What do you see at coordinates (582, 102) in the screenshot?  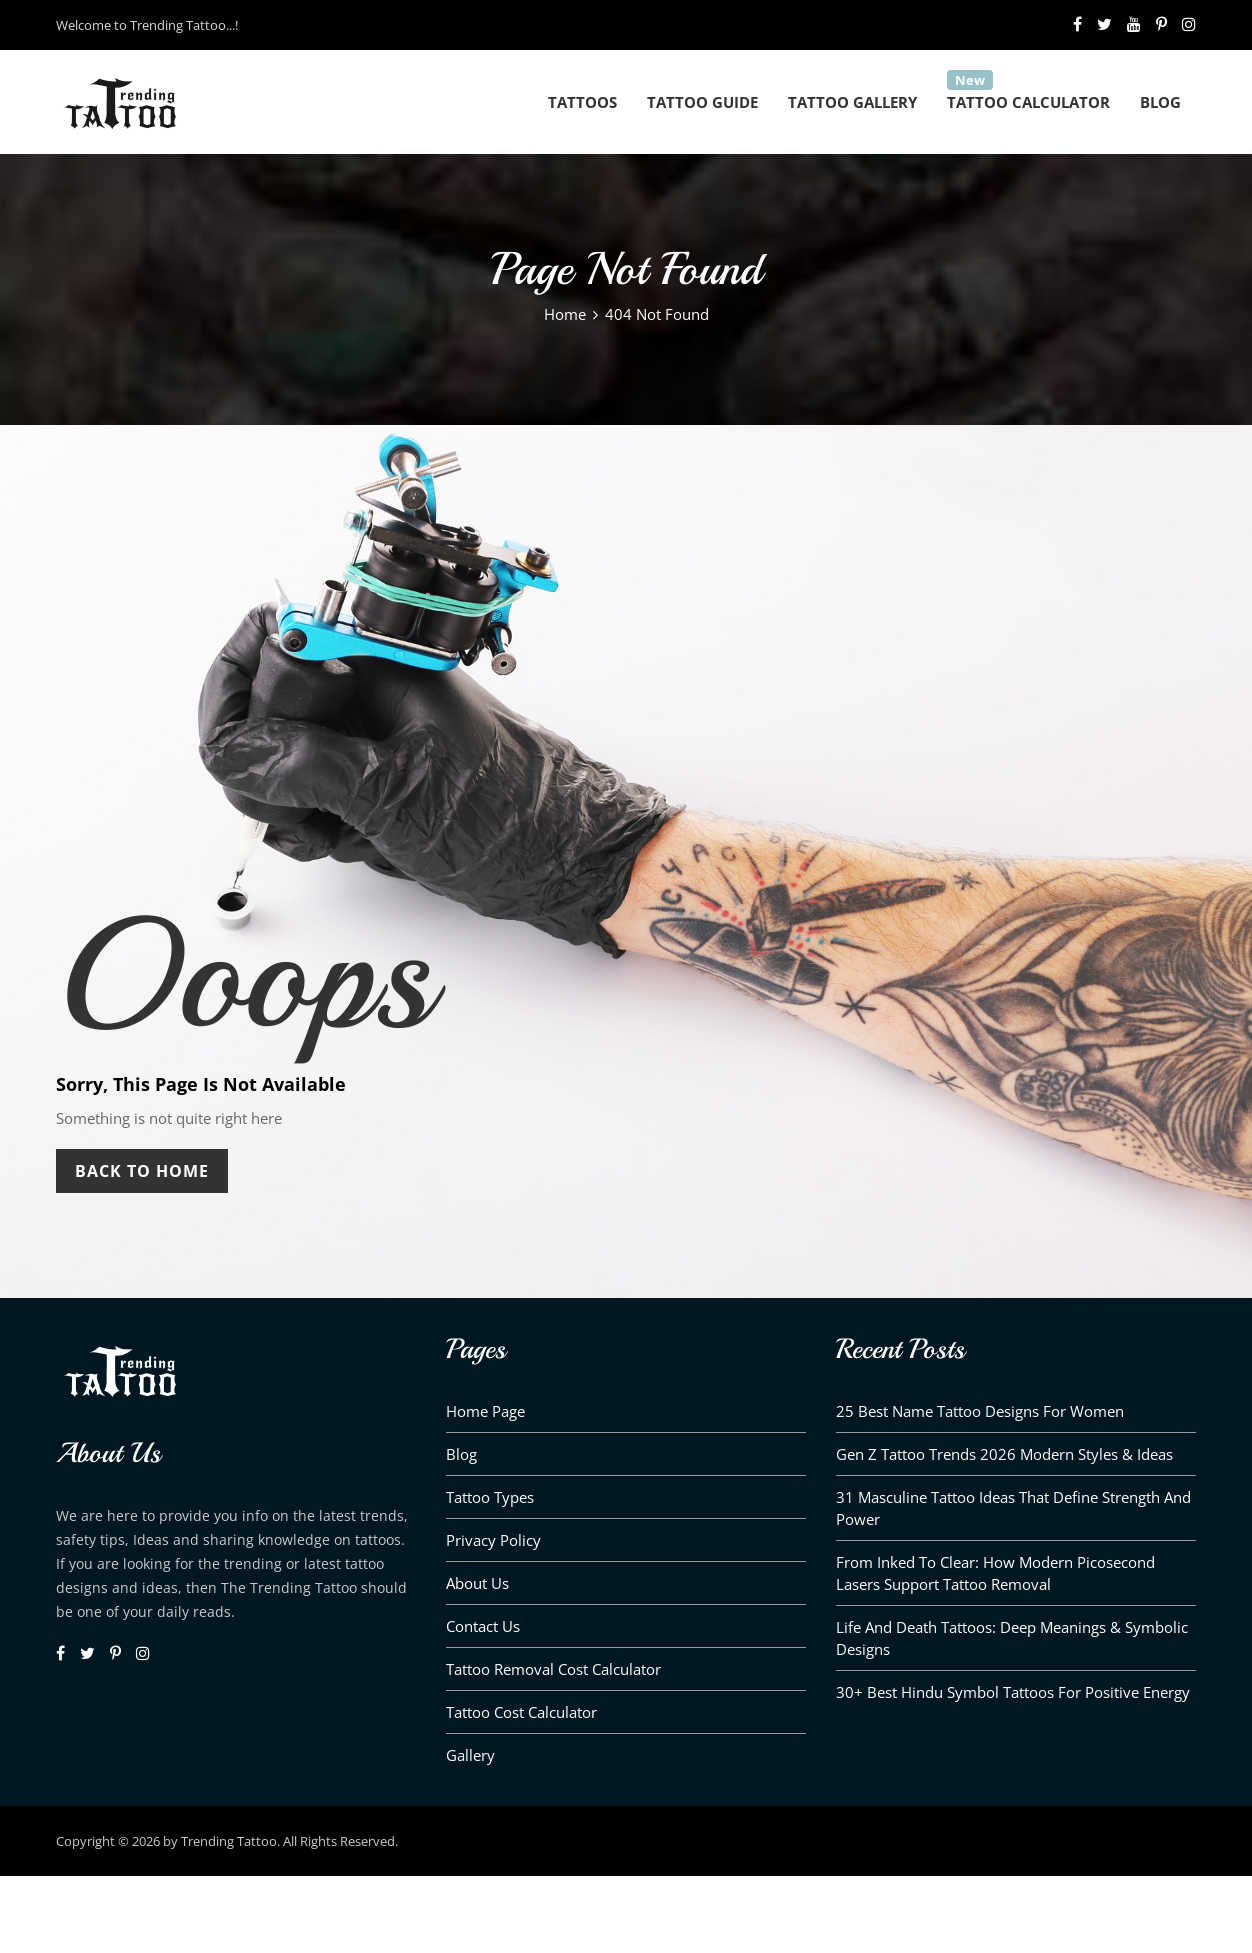 I see `Tattoos` at bounding box center [582, 102].